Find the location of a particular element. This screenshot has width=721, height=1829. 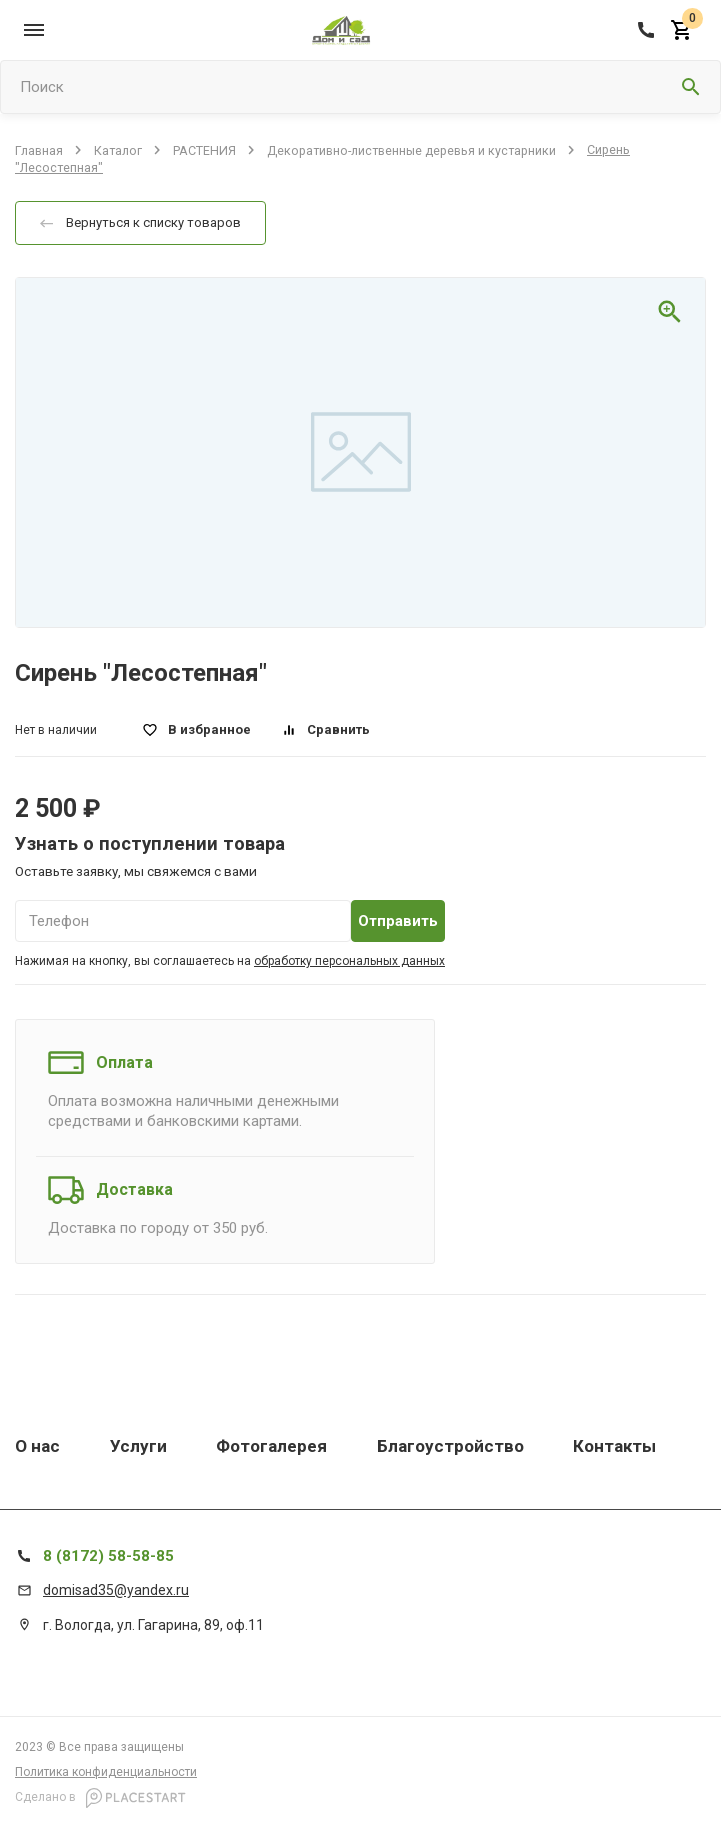

обработку персональных данных is located at coordinates (349, 961).